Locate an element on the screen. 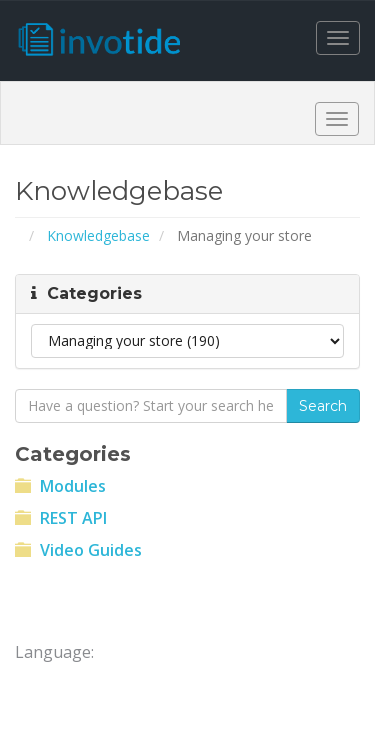  Modules is located at coordinates (60, 486).